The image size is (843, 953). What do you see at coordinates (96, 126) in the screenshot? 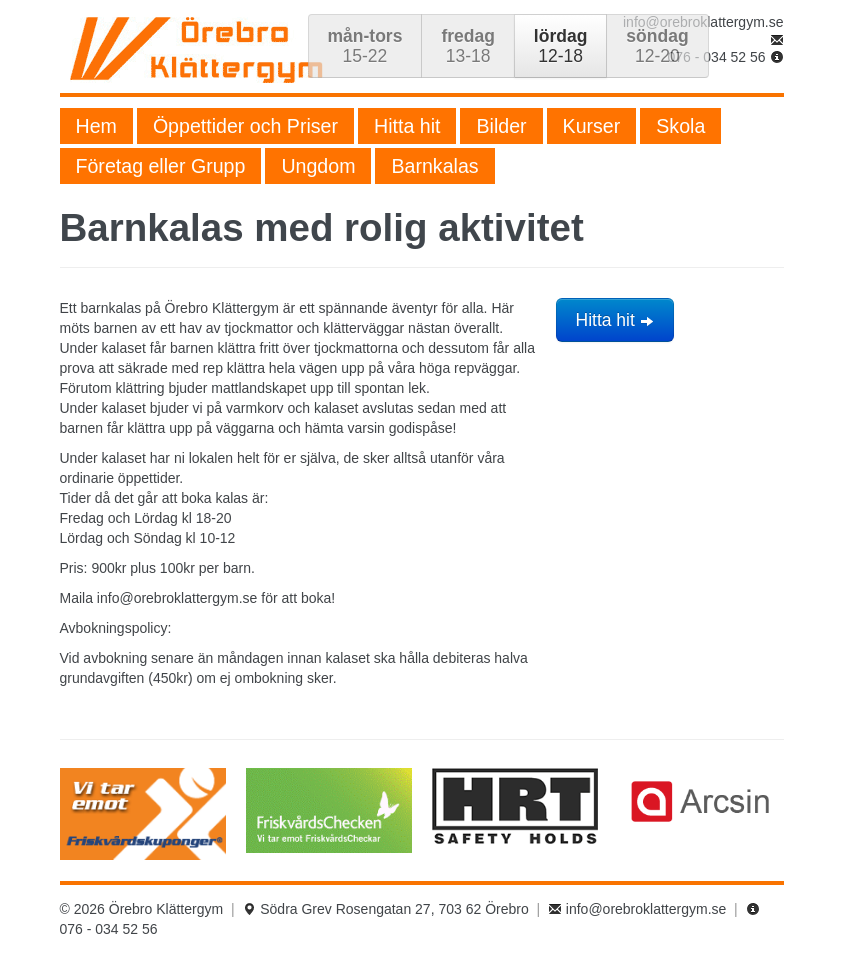
I see `Hem` at bounding box center [96, 126].